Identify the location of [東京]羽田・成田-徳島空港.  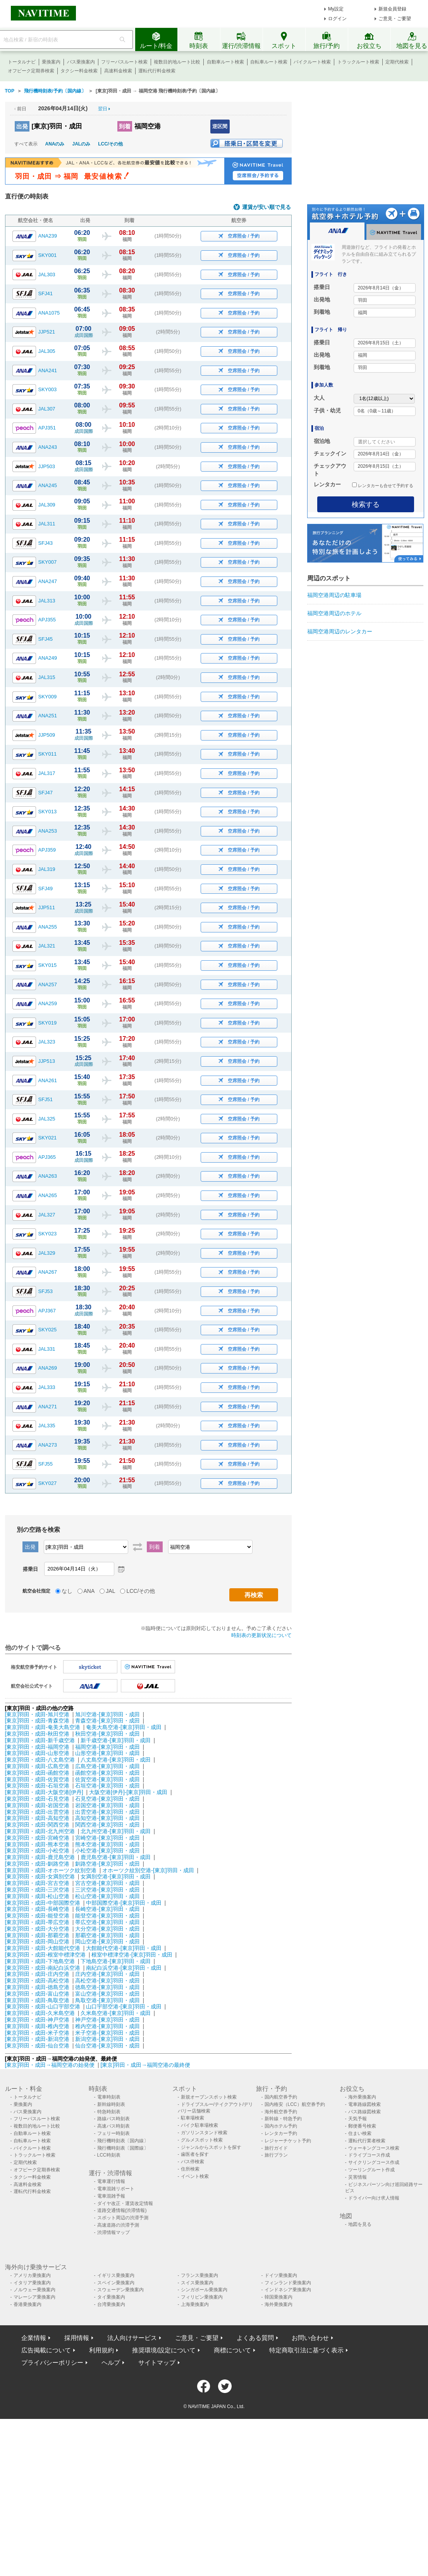
(37, 1987).